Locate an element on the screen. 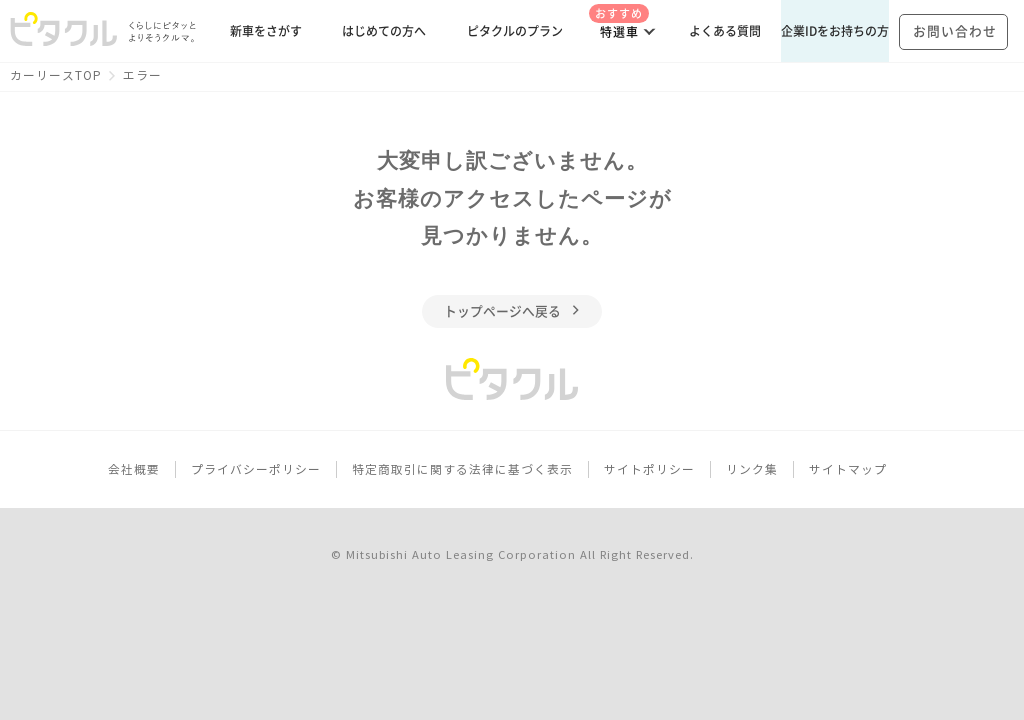 The image size is (1024, 720). はじめての方へ is located at coordinates (384, 31).